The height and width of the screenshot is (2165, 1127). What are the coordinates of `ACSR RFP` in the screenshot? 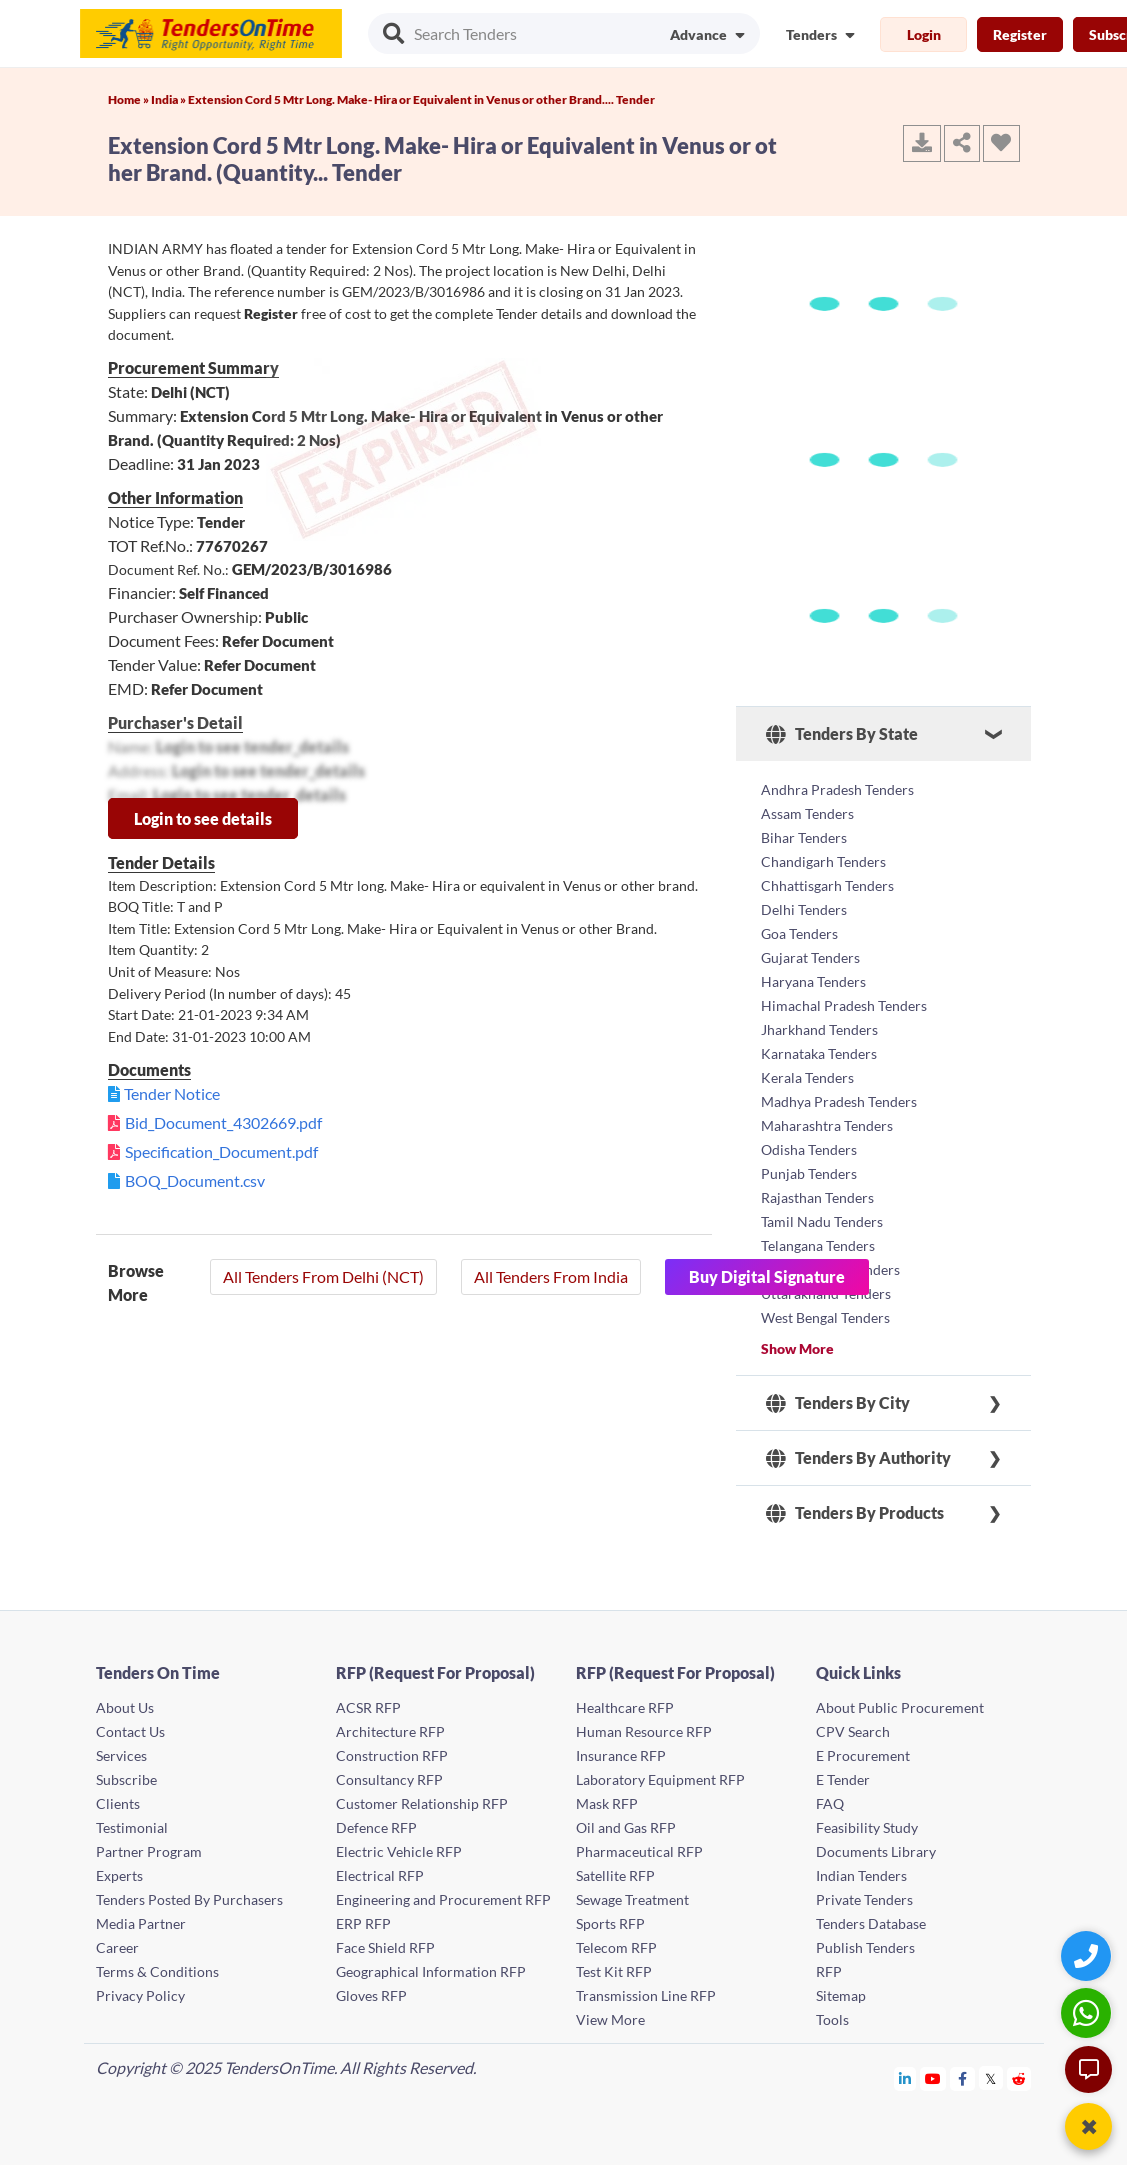 It's located at (368, 1707).